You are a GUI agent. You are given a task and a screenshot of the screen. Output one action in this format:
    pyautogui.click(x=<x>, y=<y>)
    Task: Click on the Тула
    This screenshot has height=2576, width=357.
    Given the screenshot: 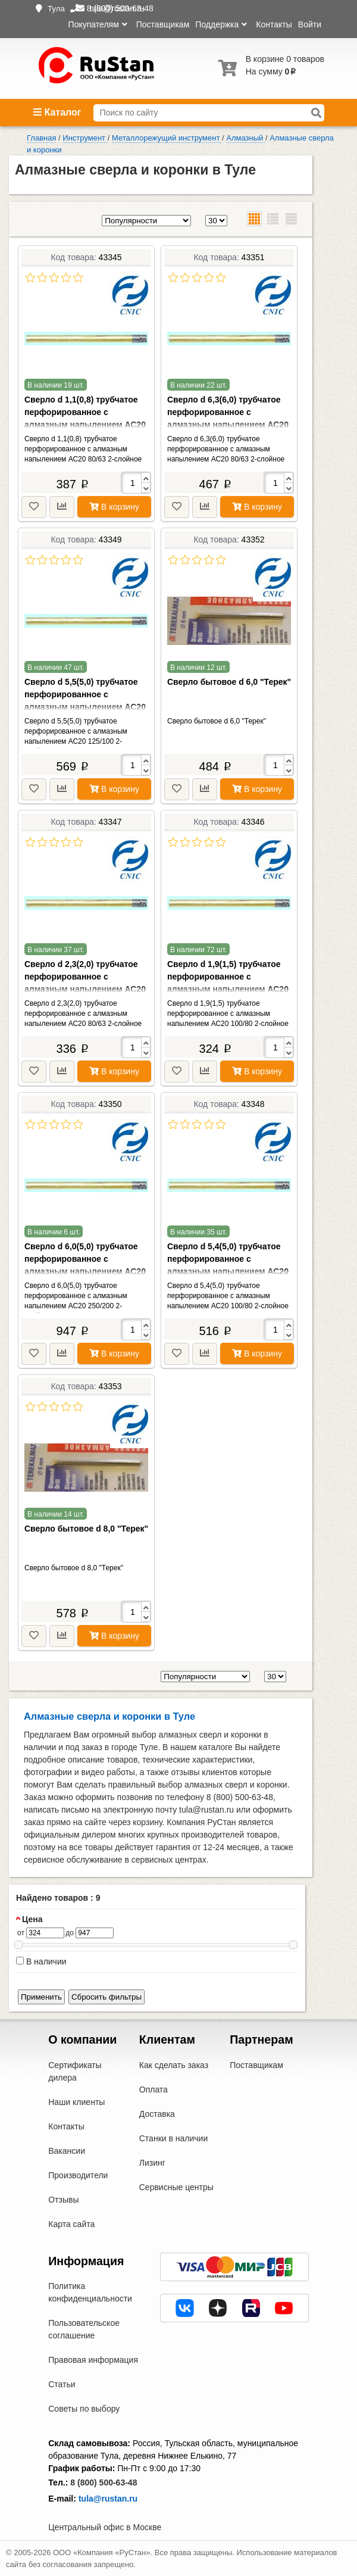 What is the action you would take?
    pyautogui.click(x=56, y=8)
    